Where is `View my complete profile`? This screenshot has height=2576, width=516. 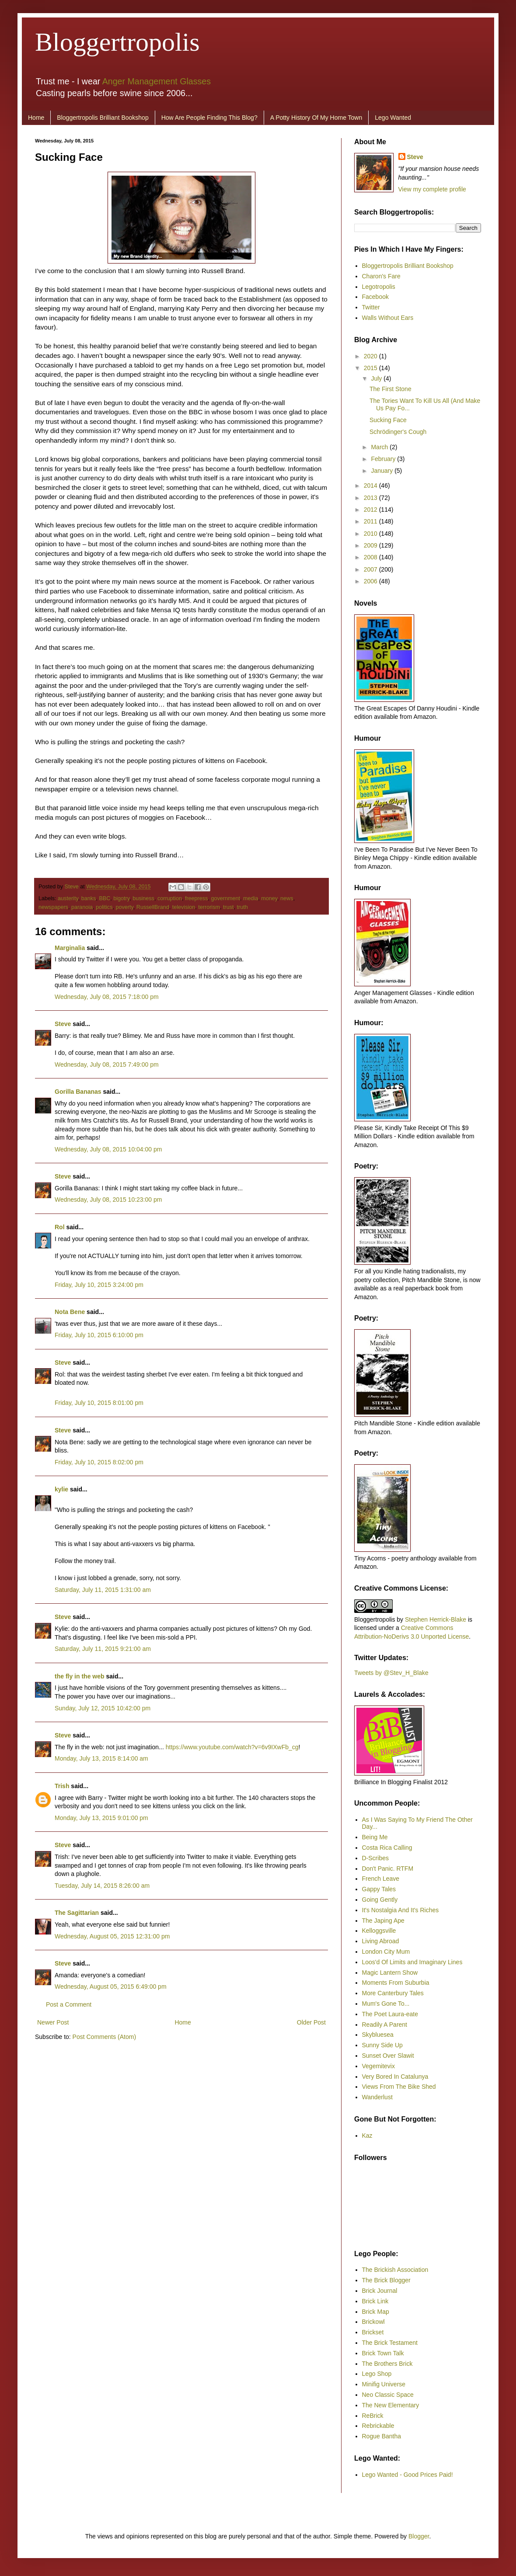 View my complete profile is located at coordinates (432, 189).